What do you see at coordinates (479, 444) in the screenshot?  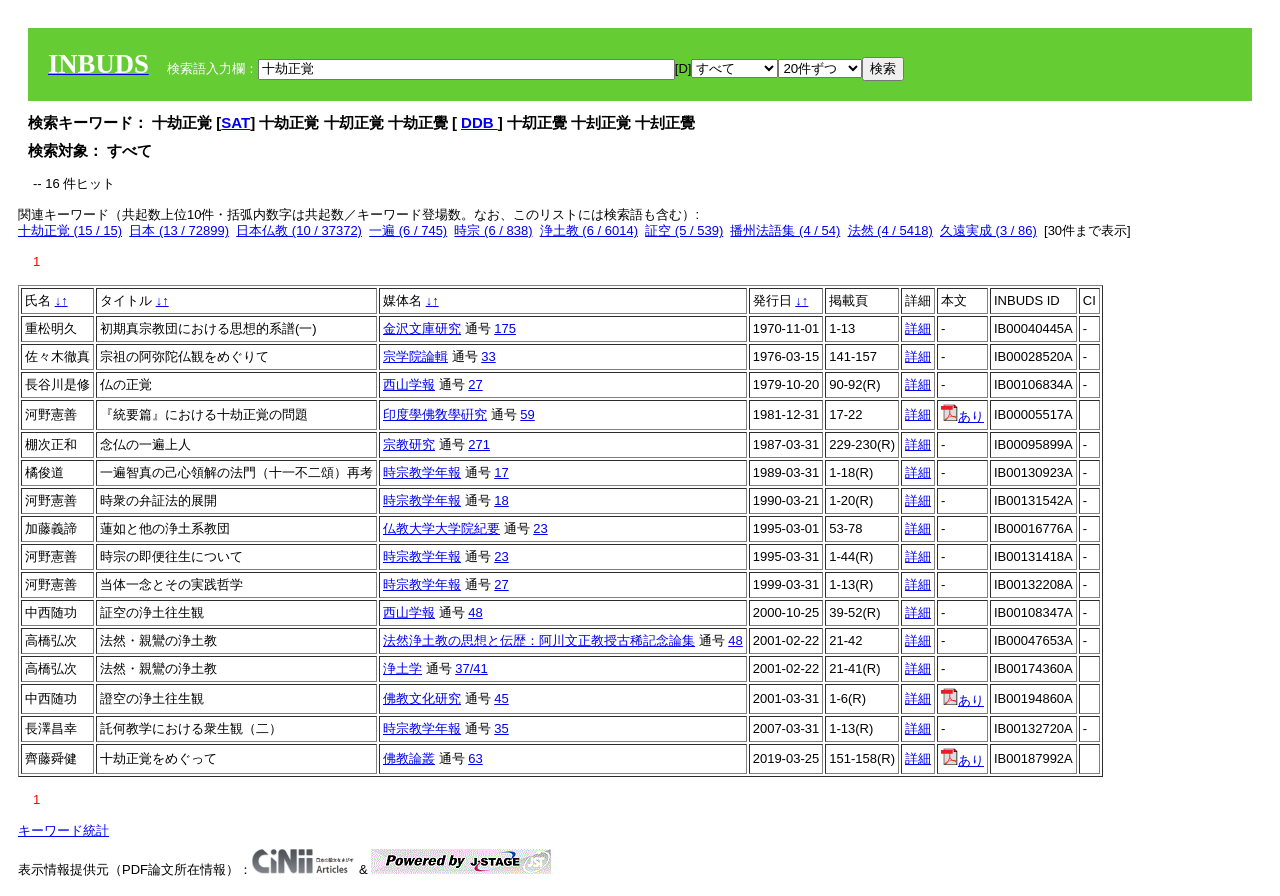 I see `271` at bounding box center [479, 444].